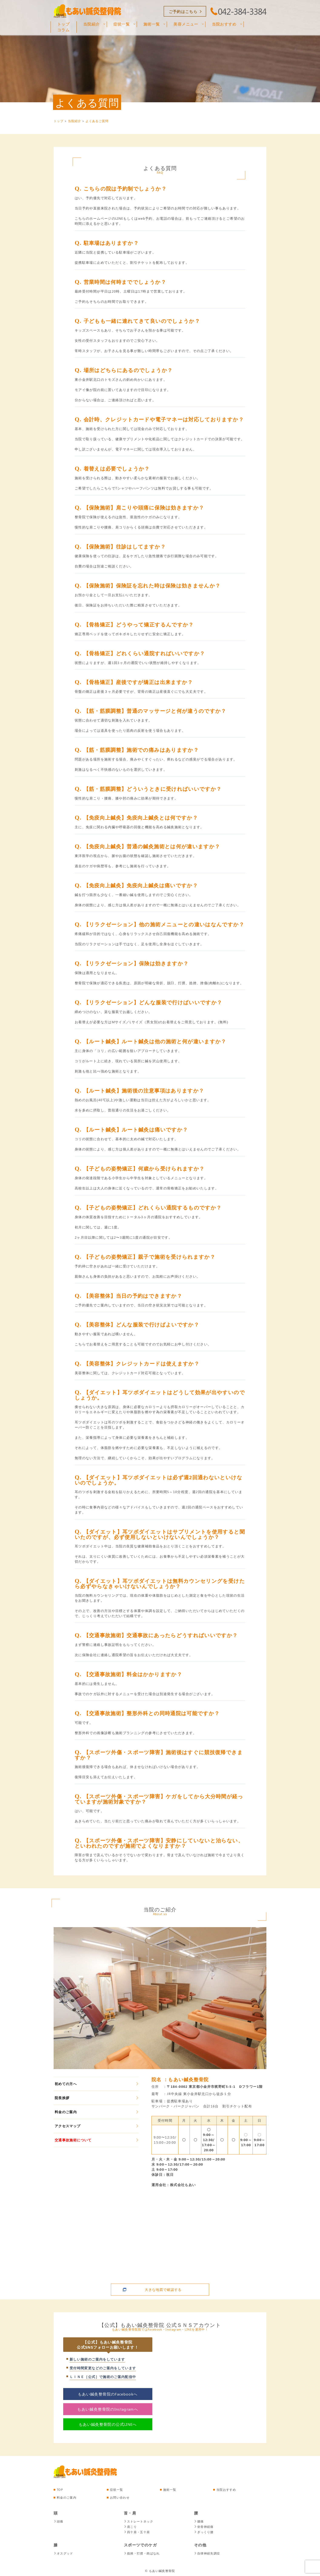 This screenshot has width=320, height=2576. I want to click on 自律神経失調症, so click(207, 2553).